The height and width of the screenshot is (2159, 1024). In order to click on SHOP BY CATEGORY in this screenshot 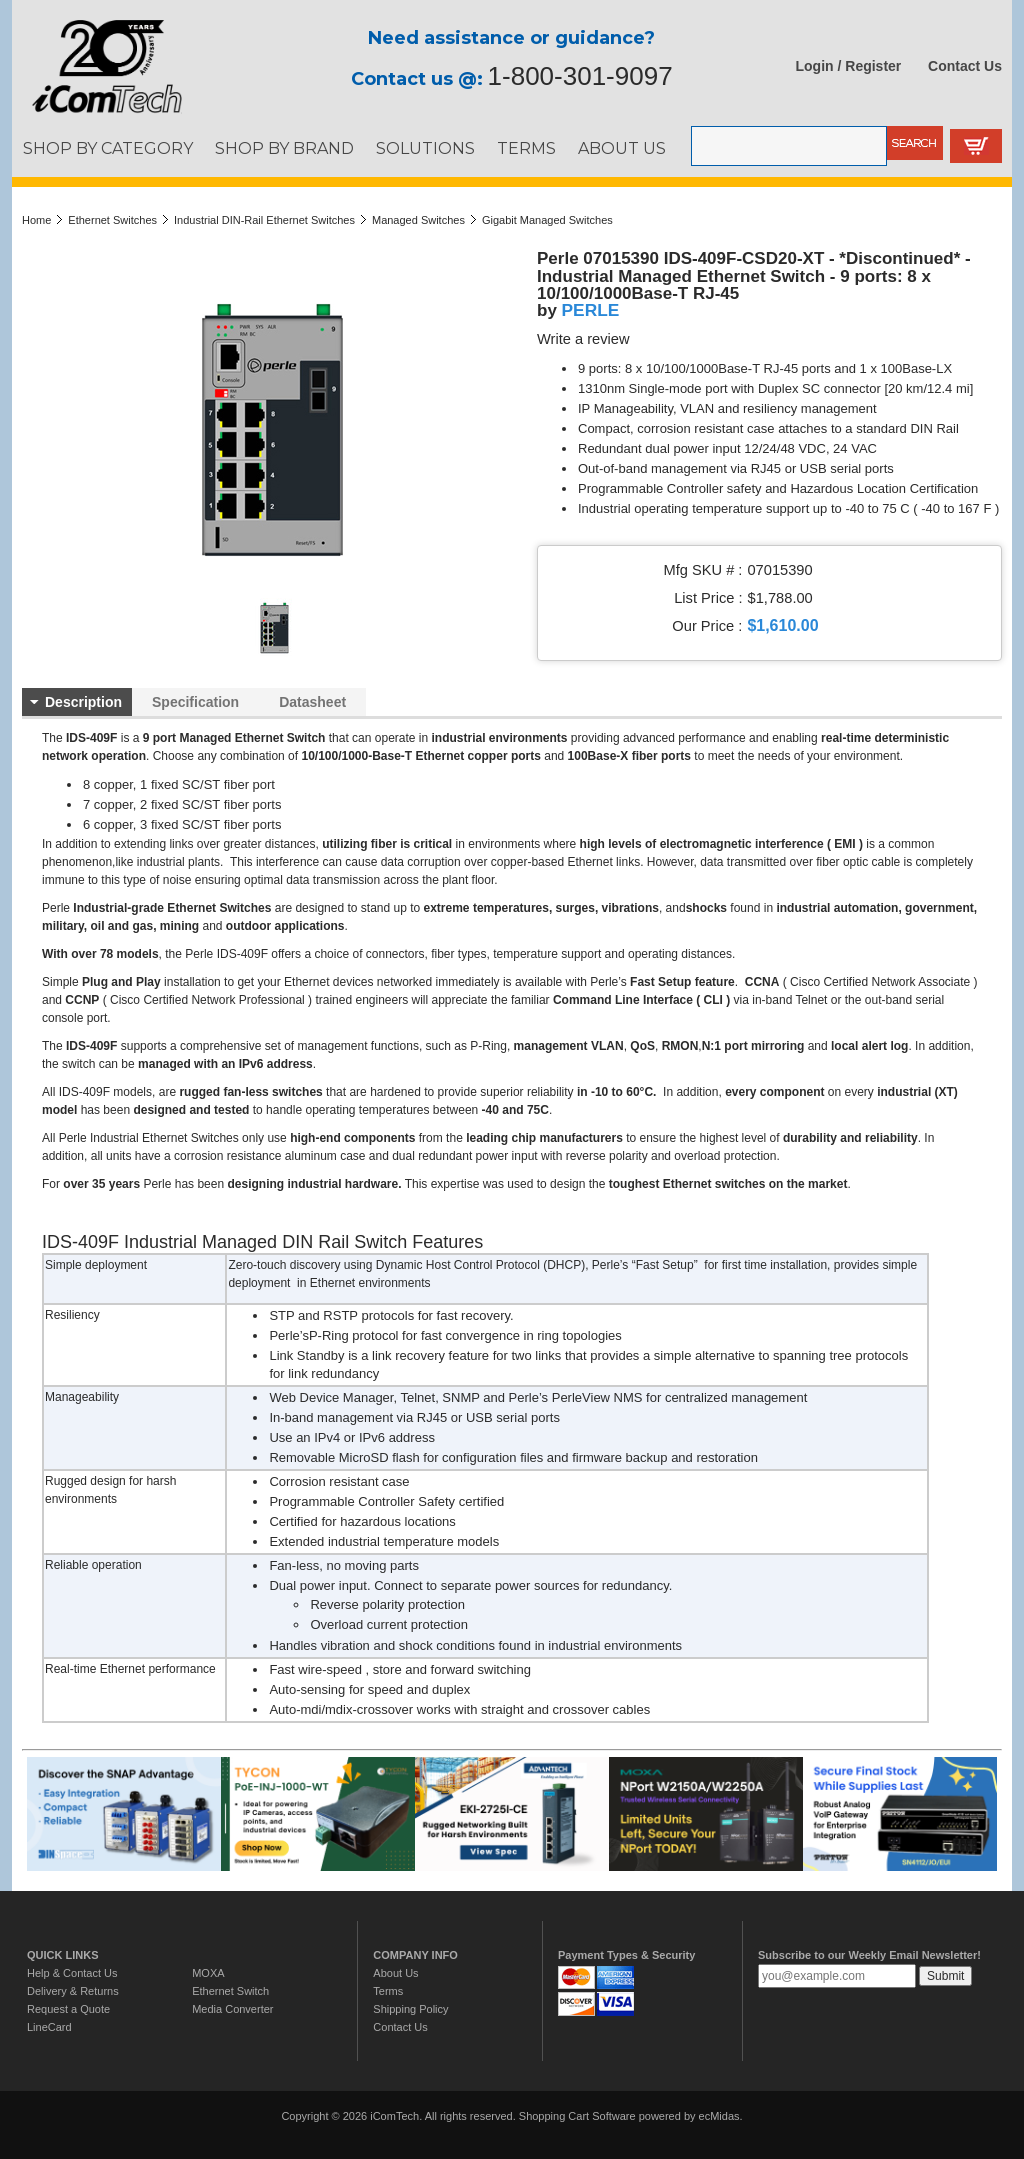, I will do `click(108, 148)`.